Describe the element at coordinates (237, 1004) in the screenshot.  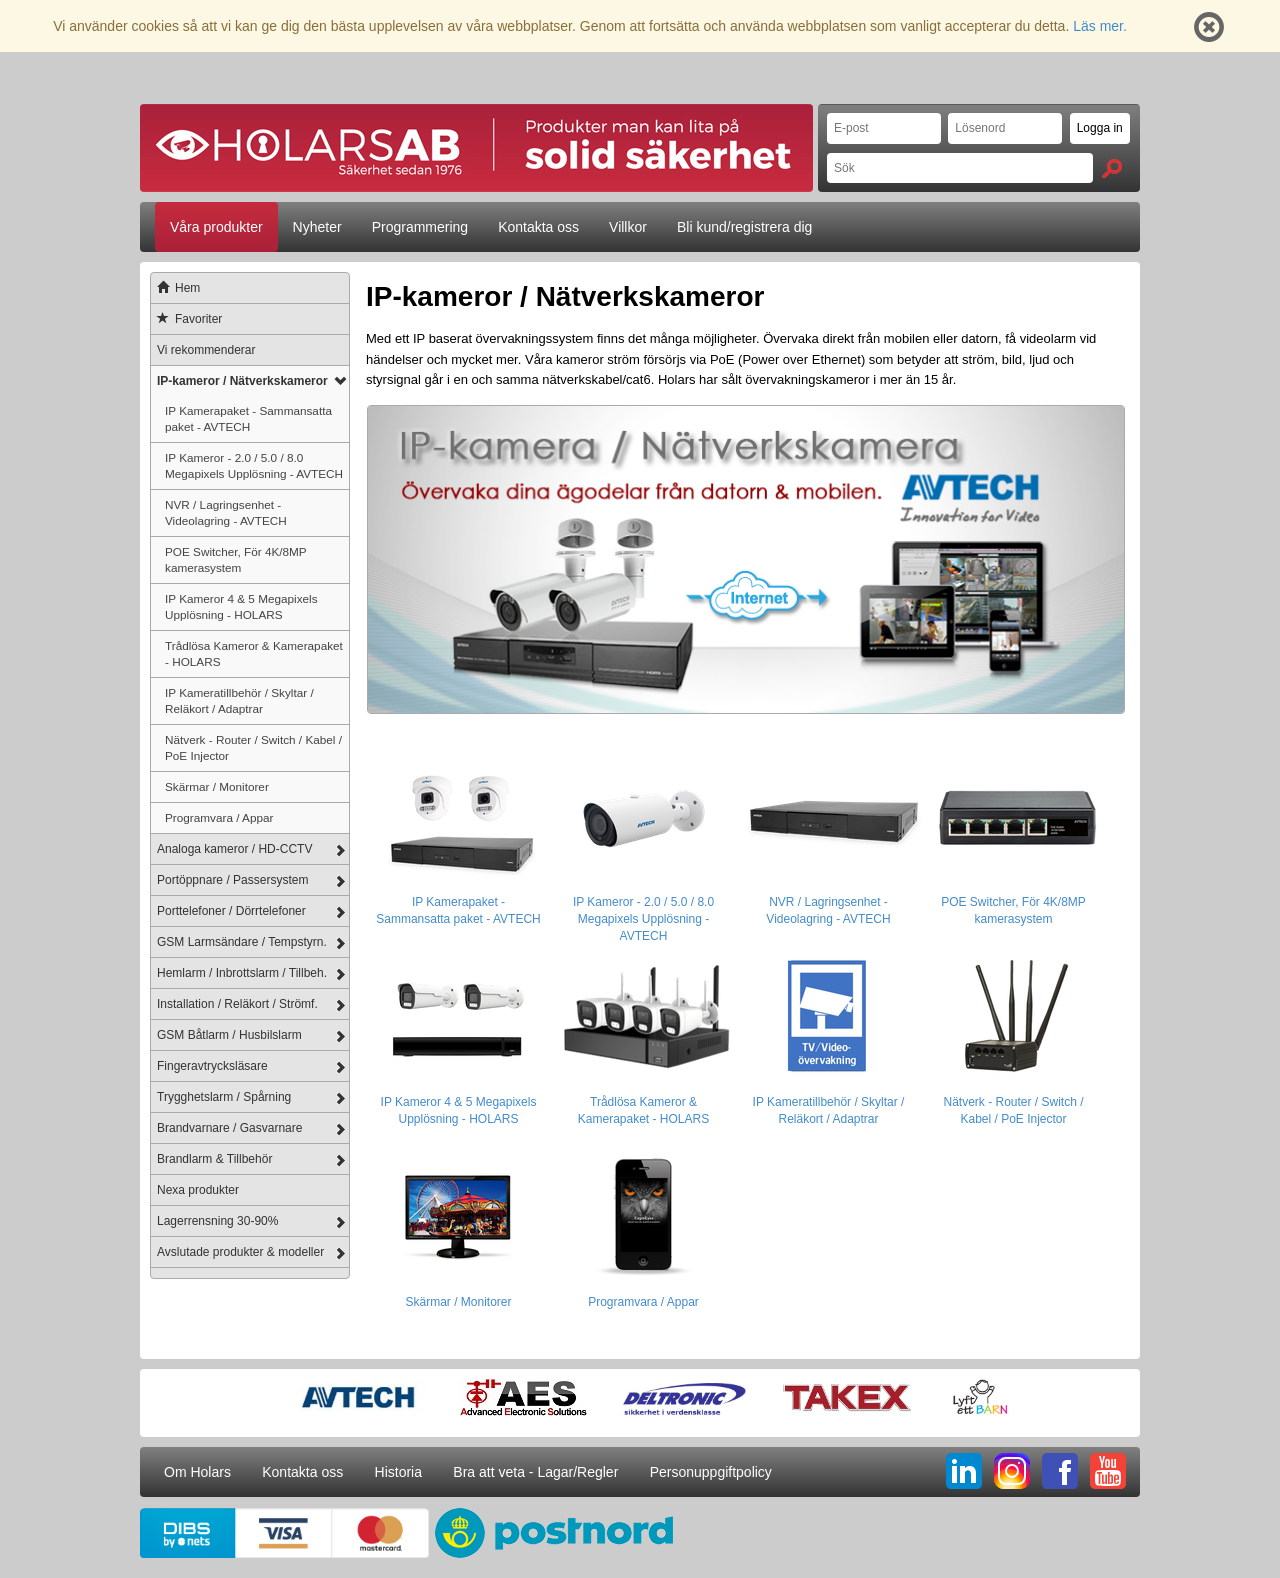
I see `Installation / Reläkort / Strömf.` at that location.